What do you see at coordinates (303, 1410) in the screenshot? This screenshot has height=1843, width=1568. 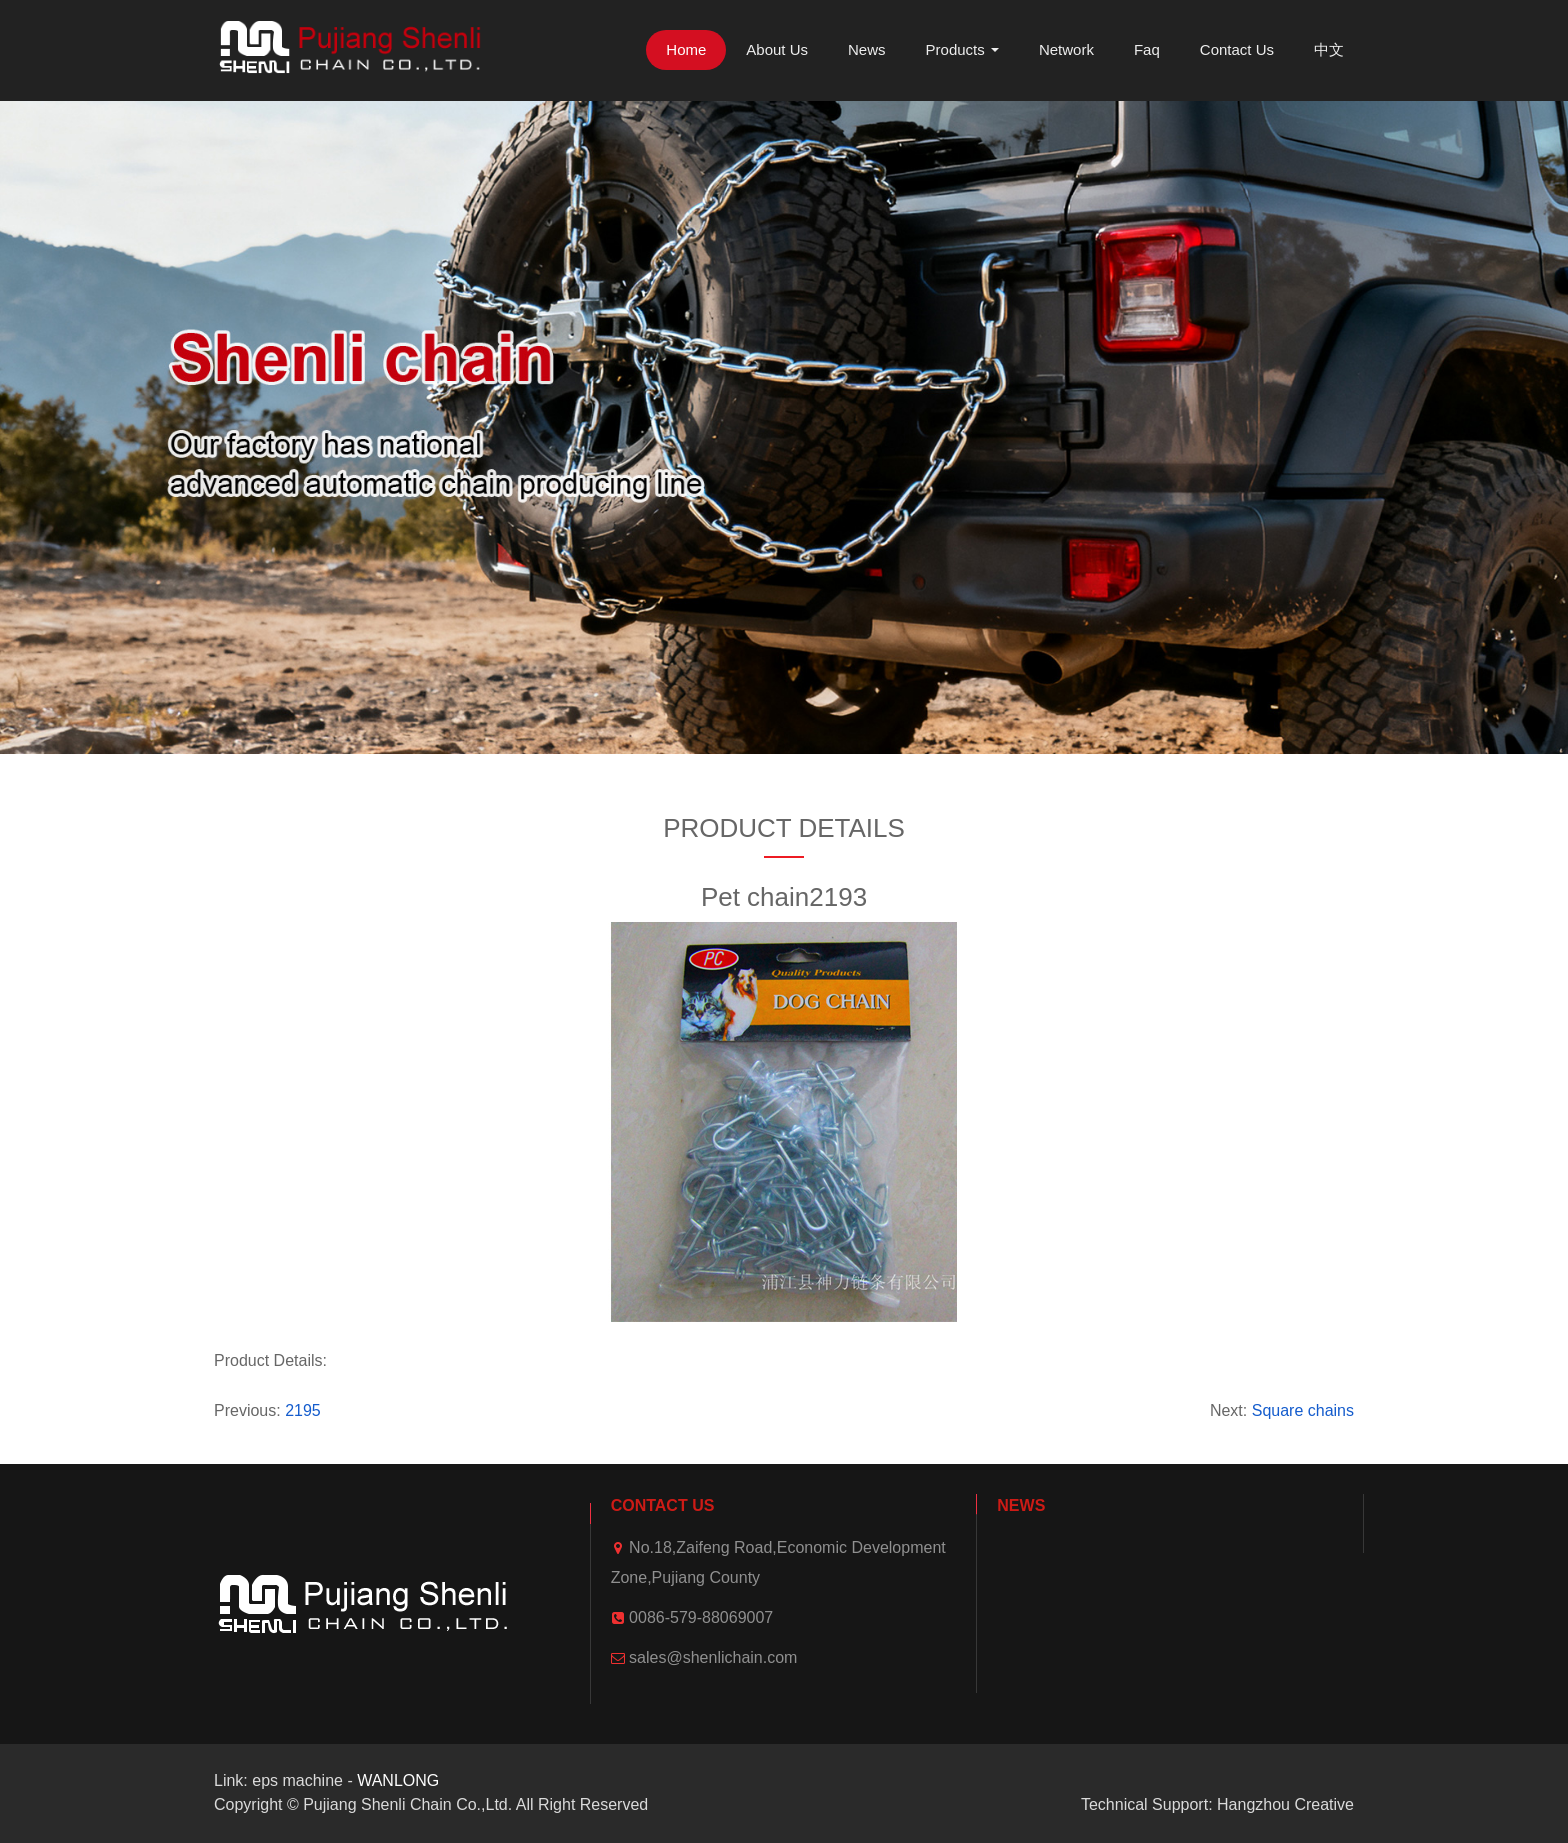 I see `2195` at bounding box center [303, 1410].